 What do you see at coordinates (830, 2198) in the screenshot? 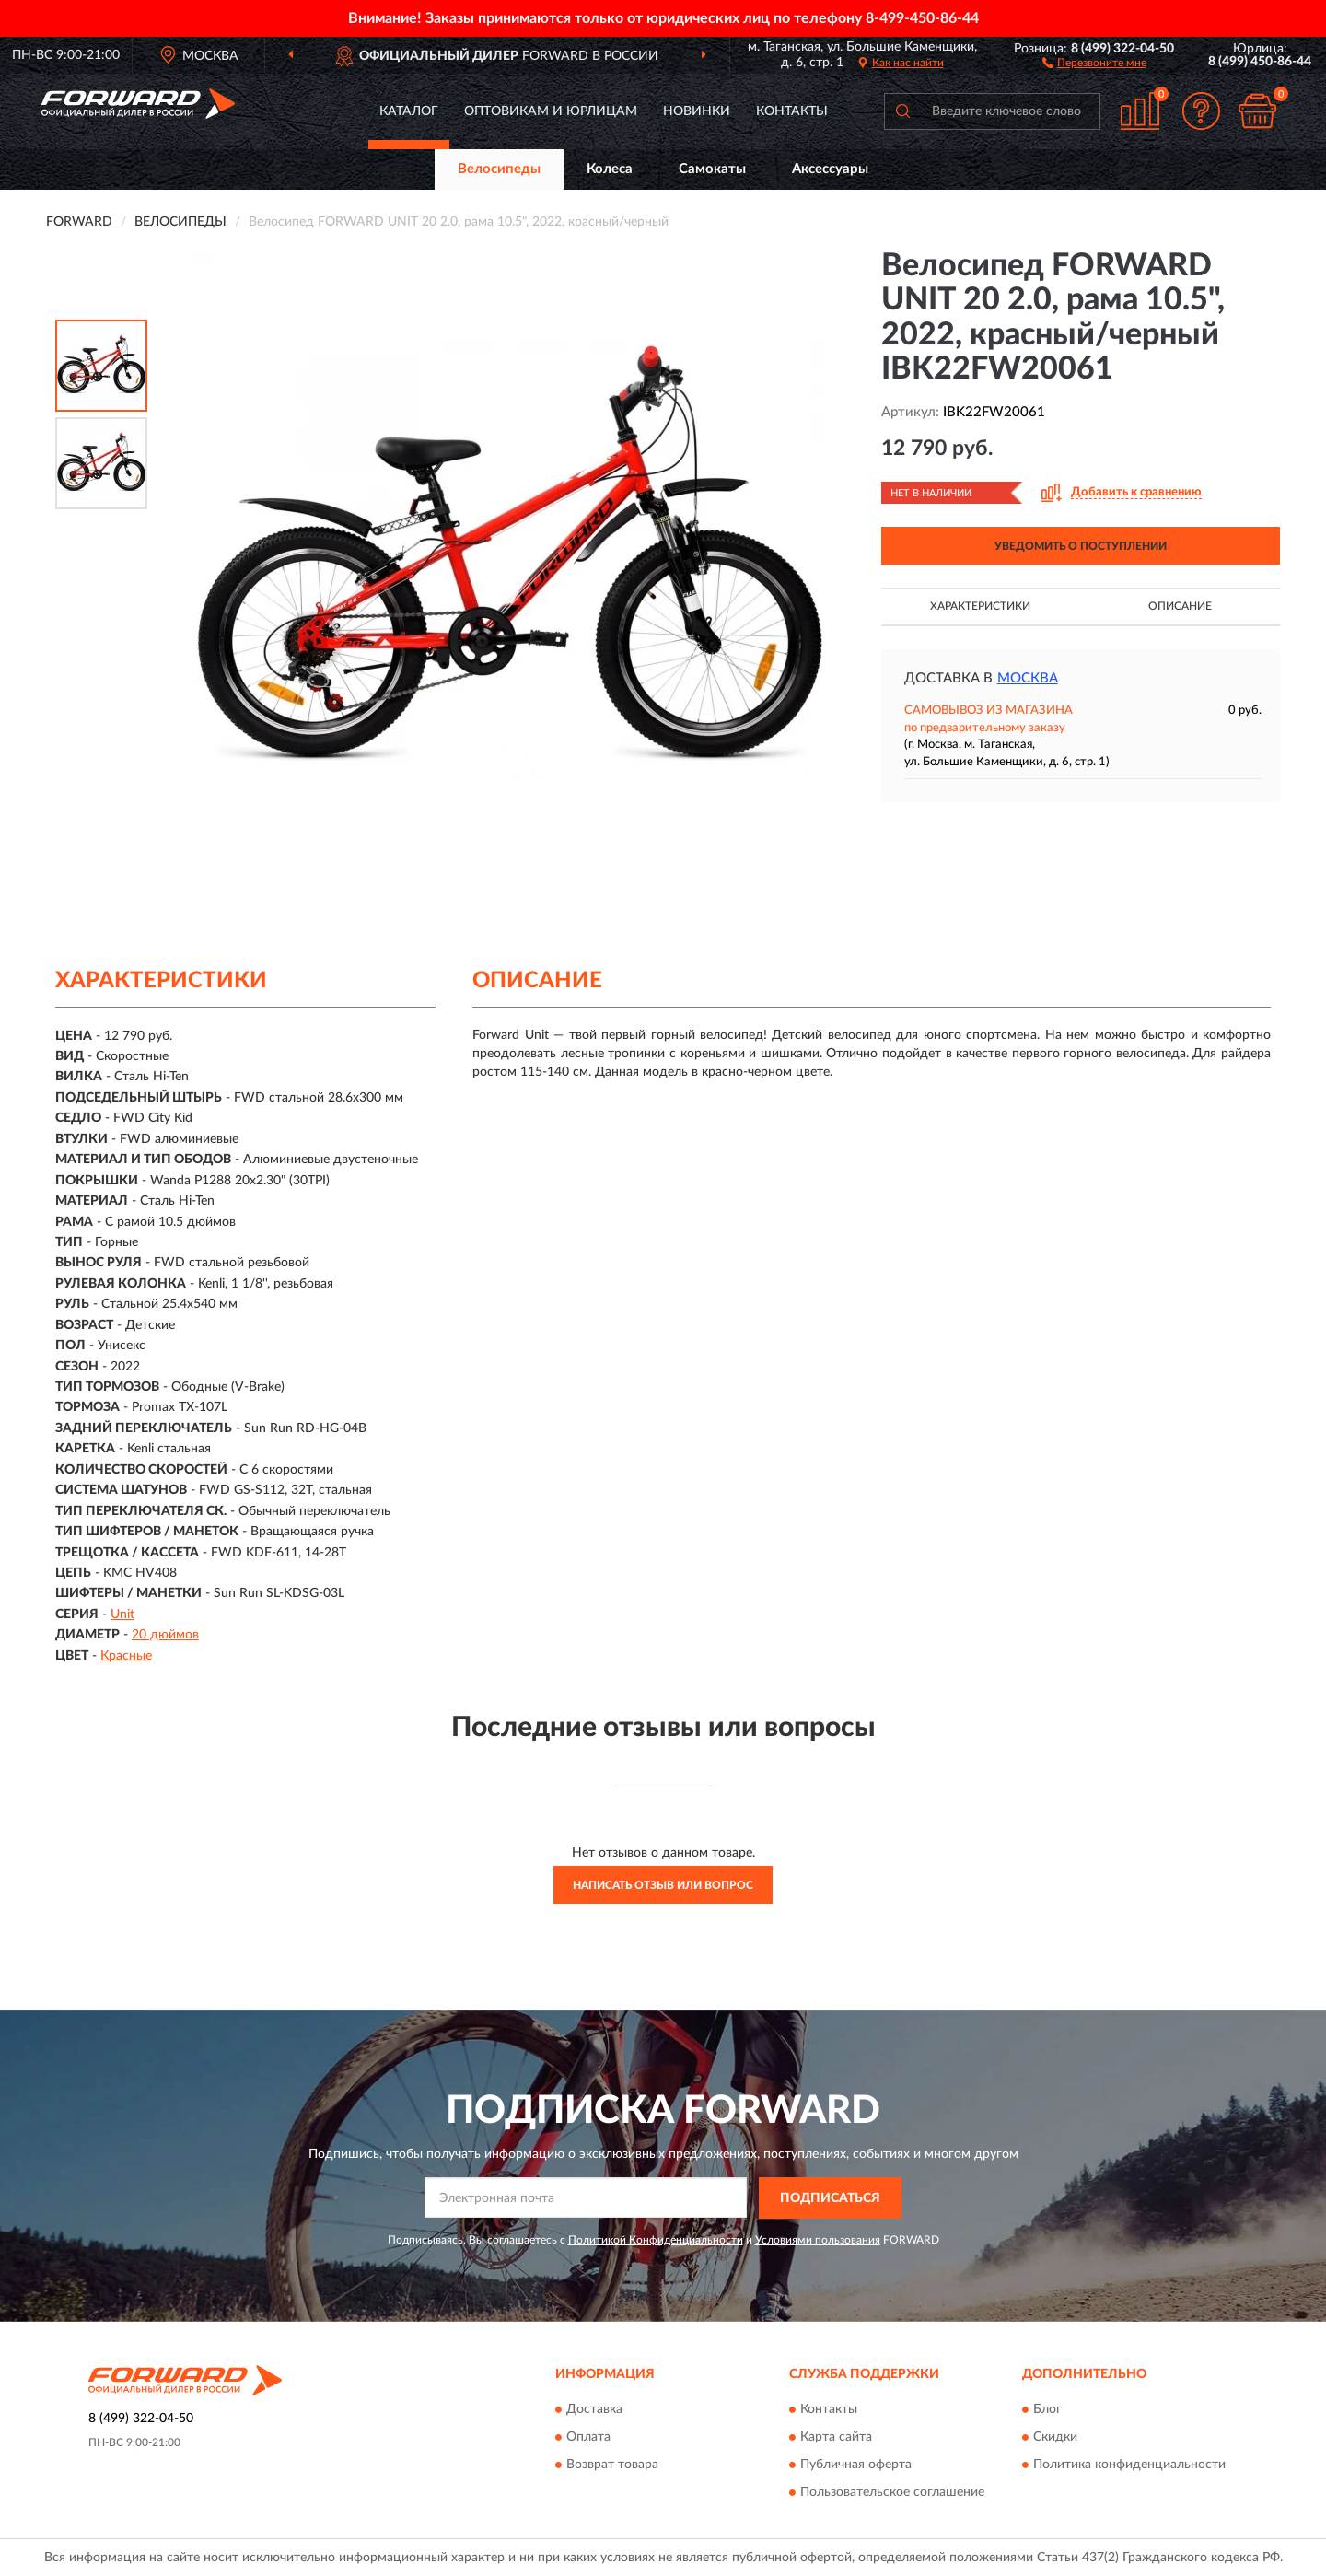
I see `ПОДПИСАТЬСЯ [button]` at bounding box center [830, 2198].